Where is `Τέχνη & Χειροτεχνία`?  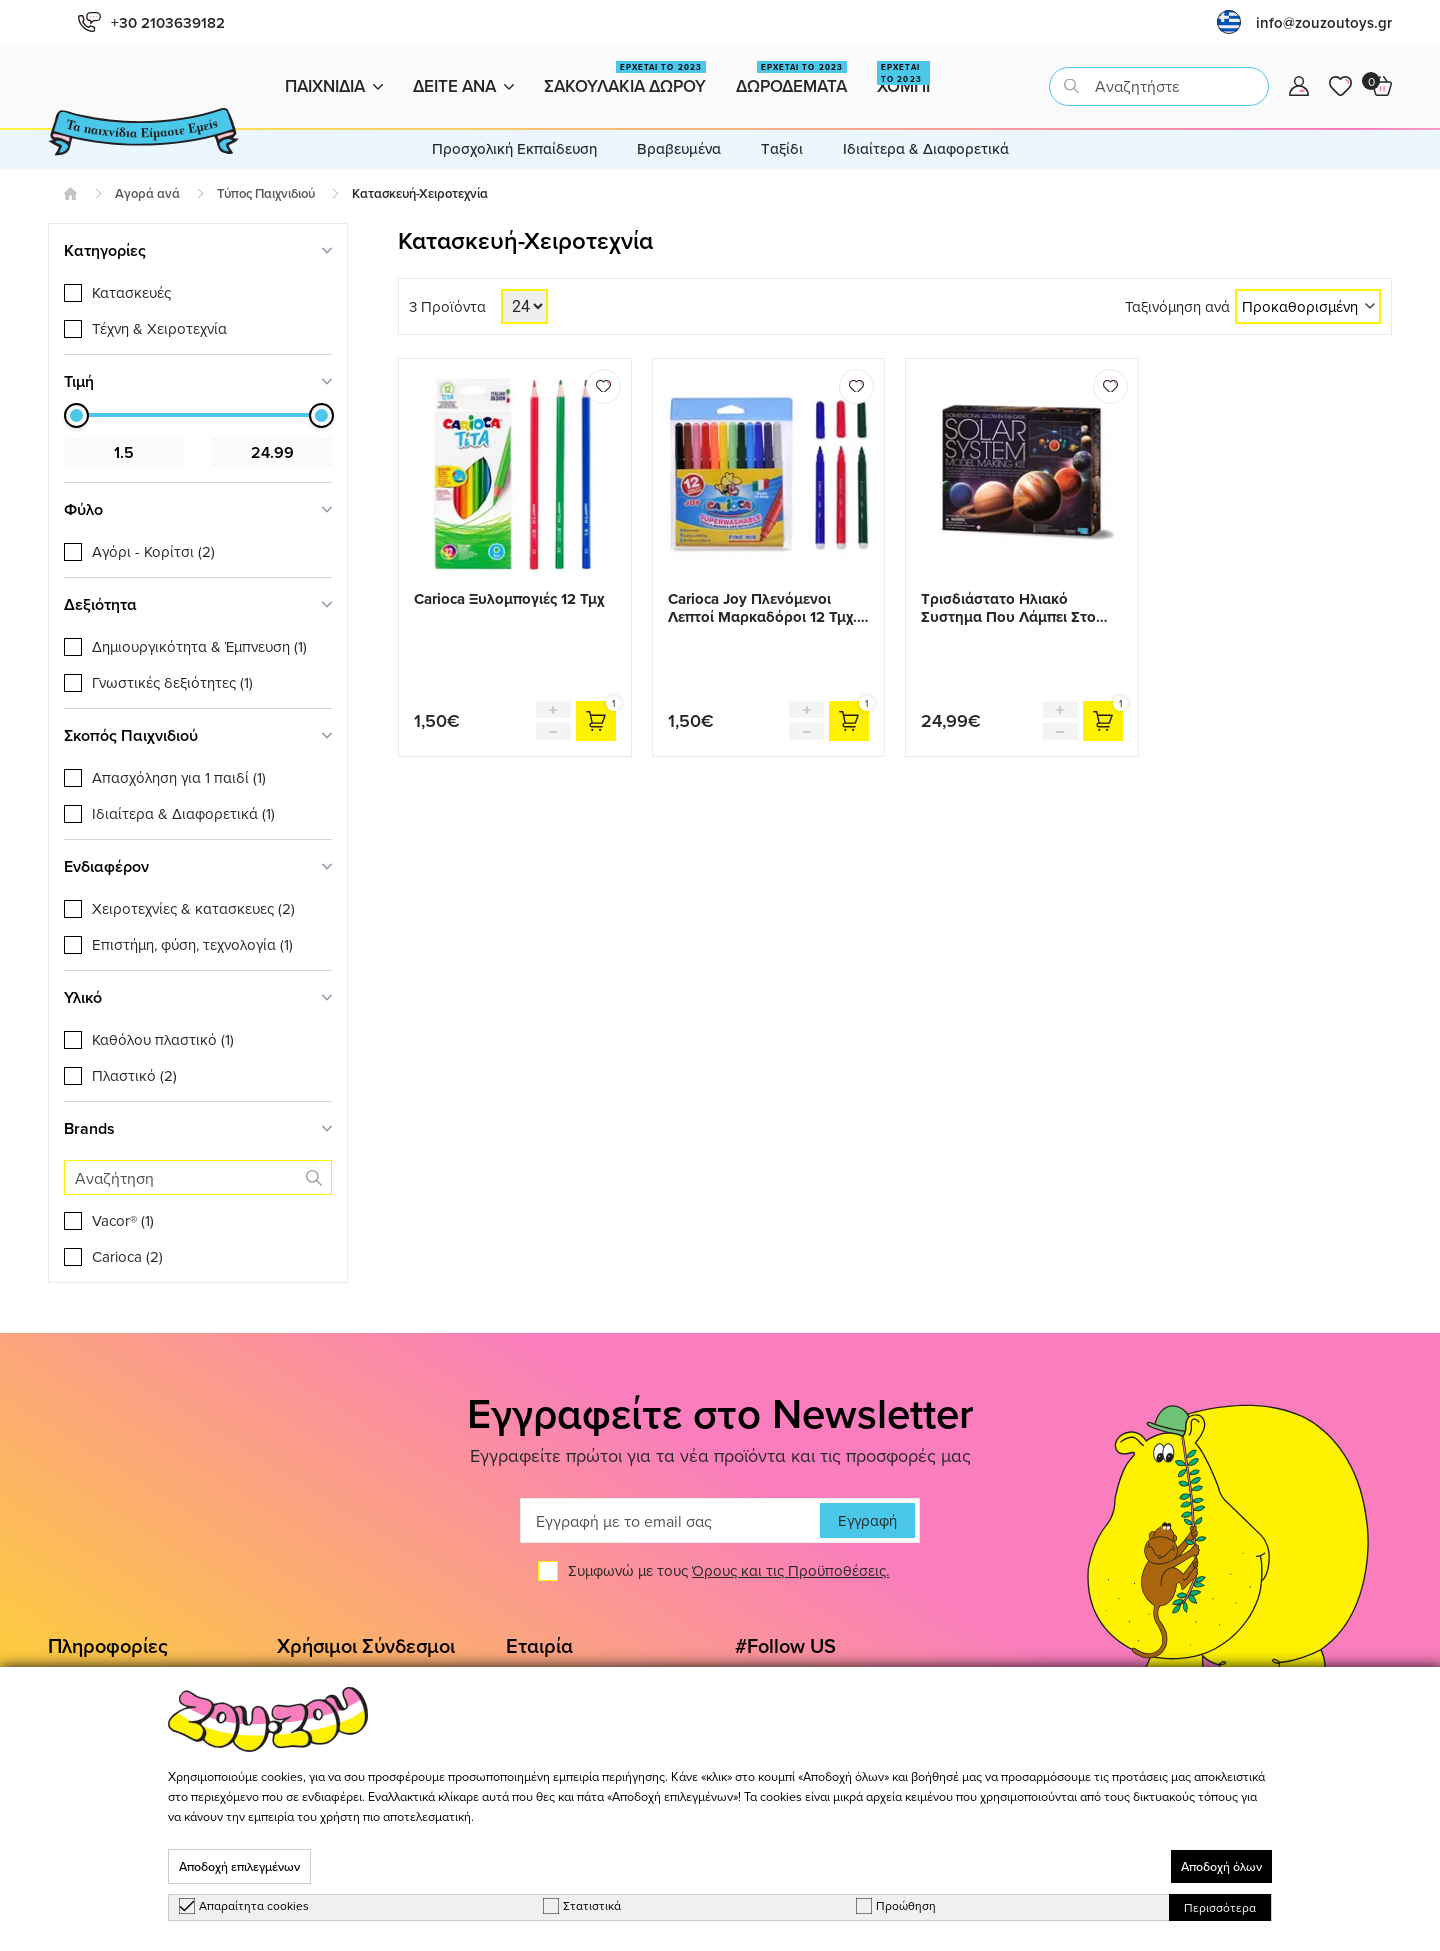
Τέχνη & Χειροτεχνία is located at coordinates (159, 328).